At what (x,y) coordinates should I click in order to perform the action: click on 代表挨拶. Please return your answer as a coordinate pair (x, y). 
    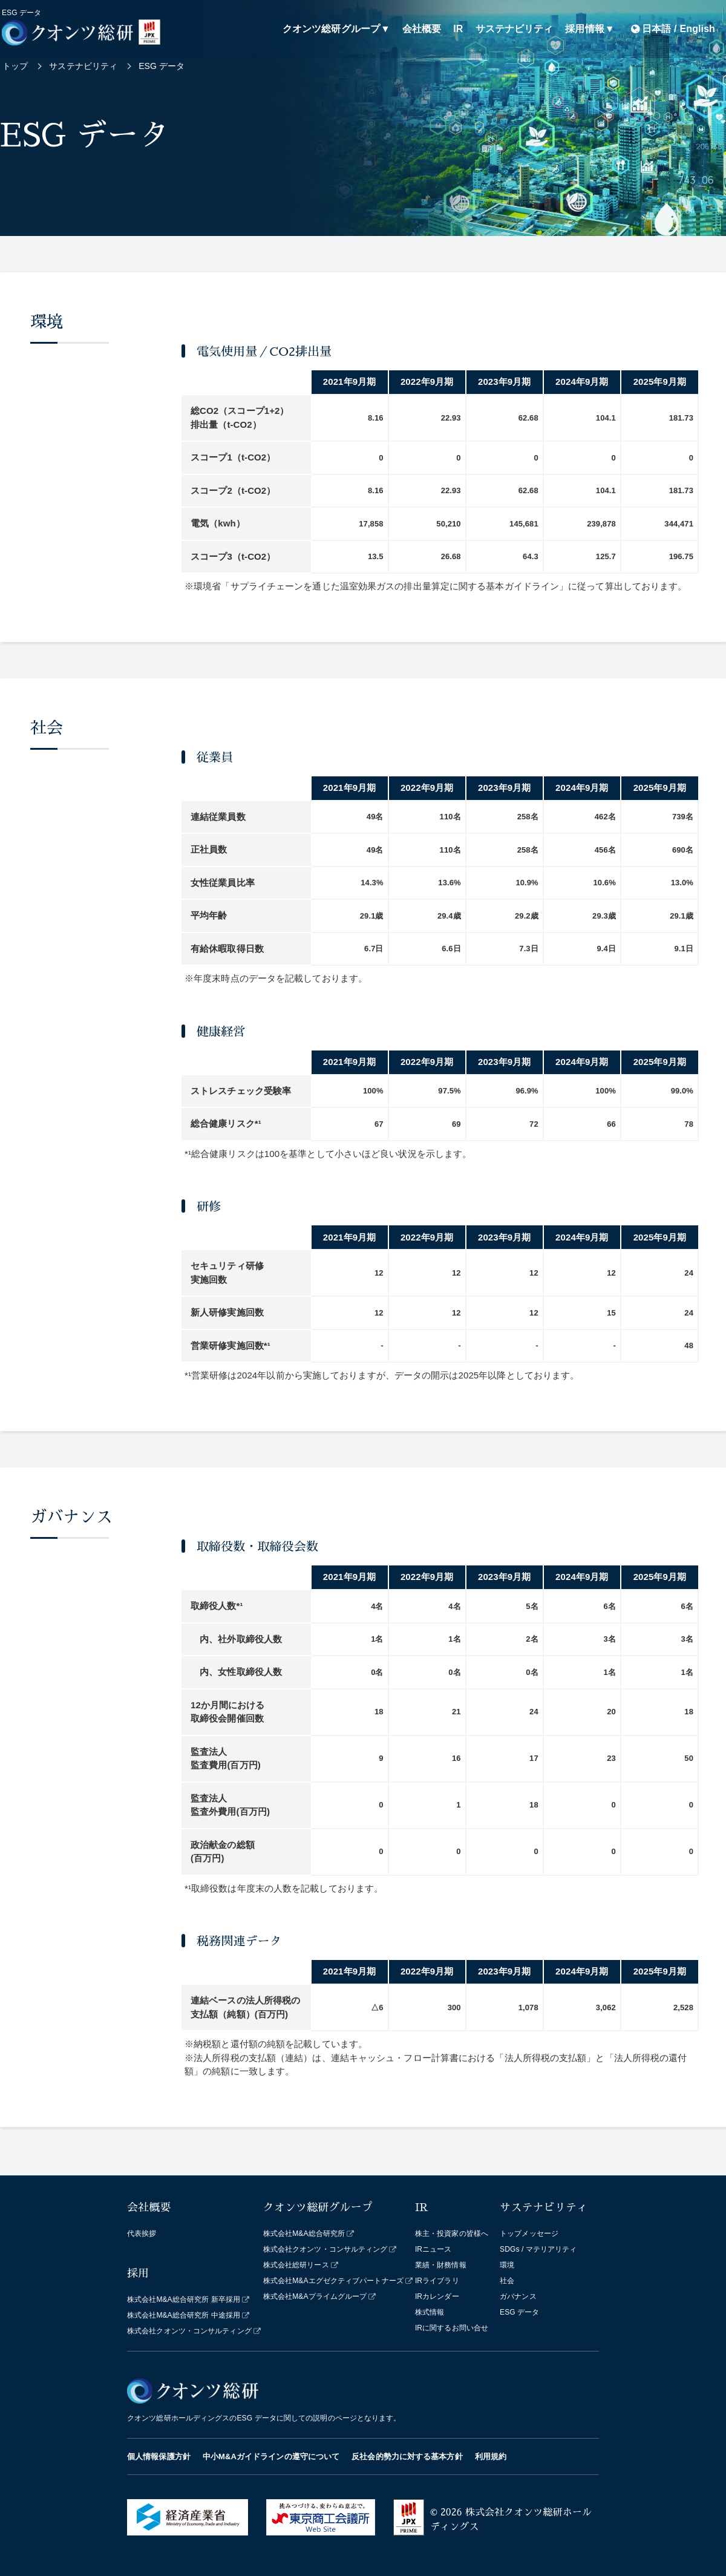
    Looking at the image, I should click on (141, 2233).